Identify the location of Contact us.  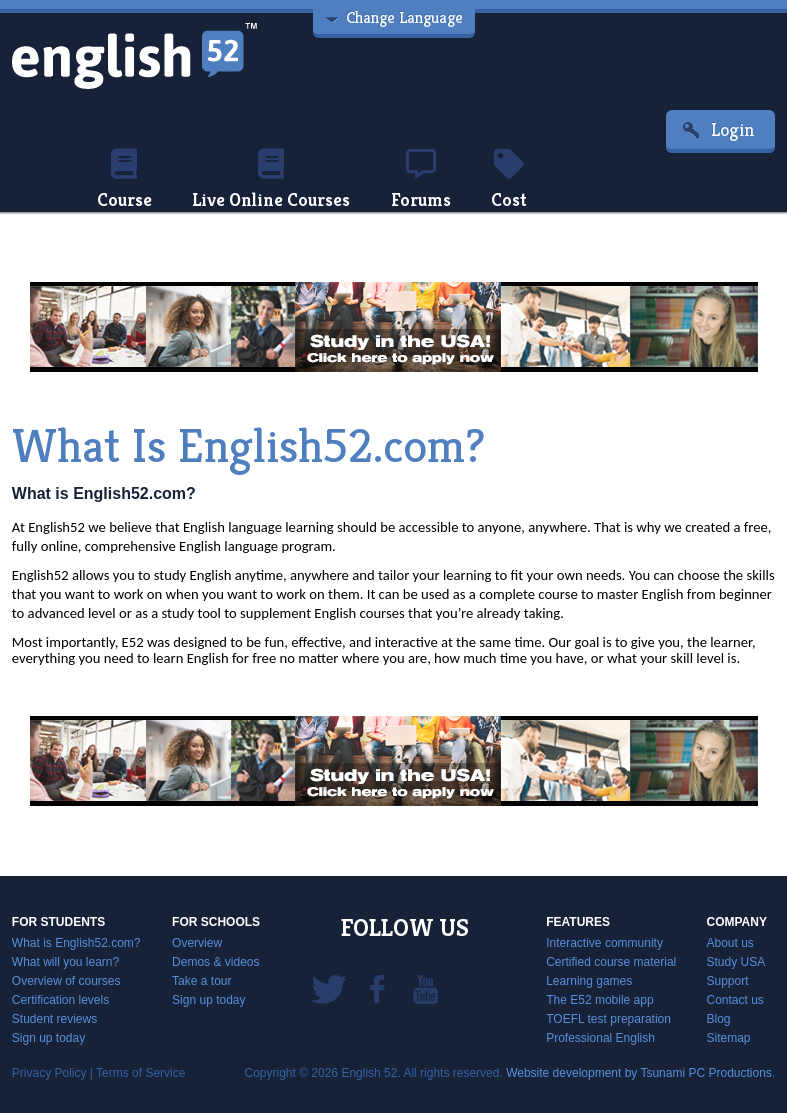
(734, 1000).